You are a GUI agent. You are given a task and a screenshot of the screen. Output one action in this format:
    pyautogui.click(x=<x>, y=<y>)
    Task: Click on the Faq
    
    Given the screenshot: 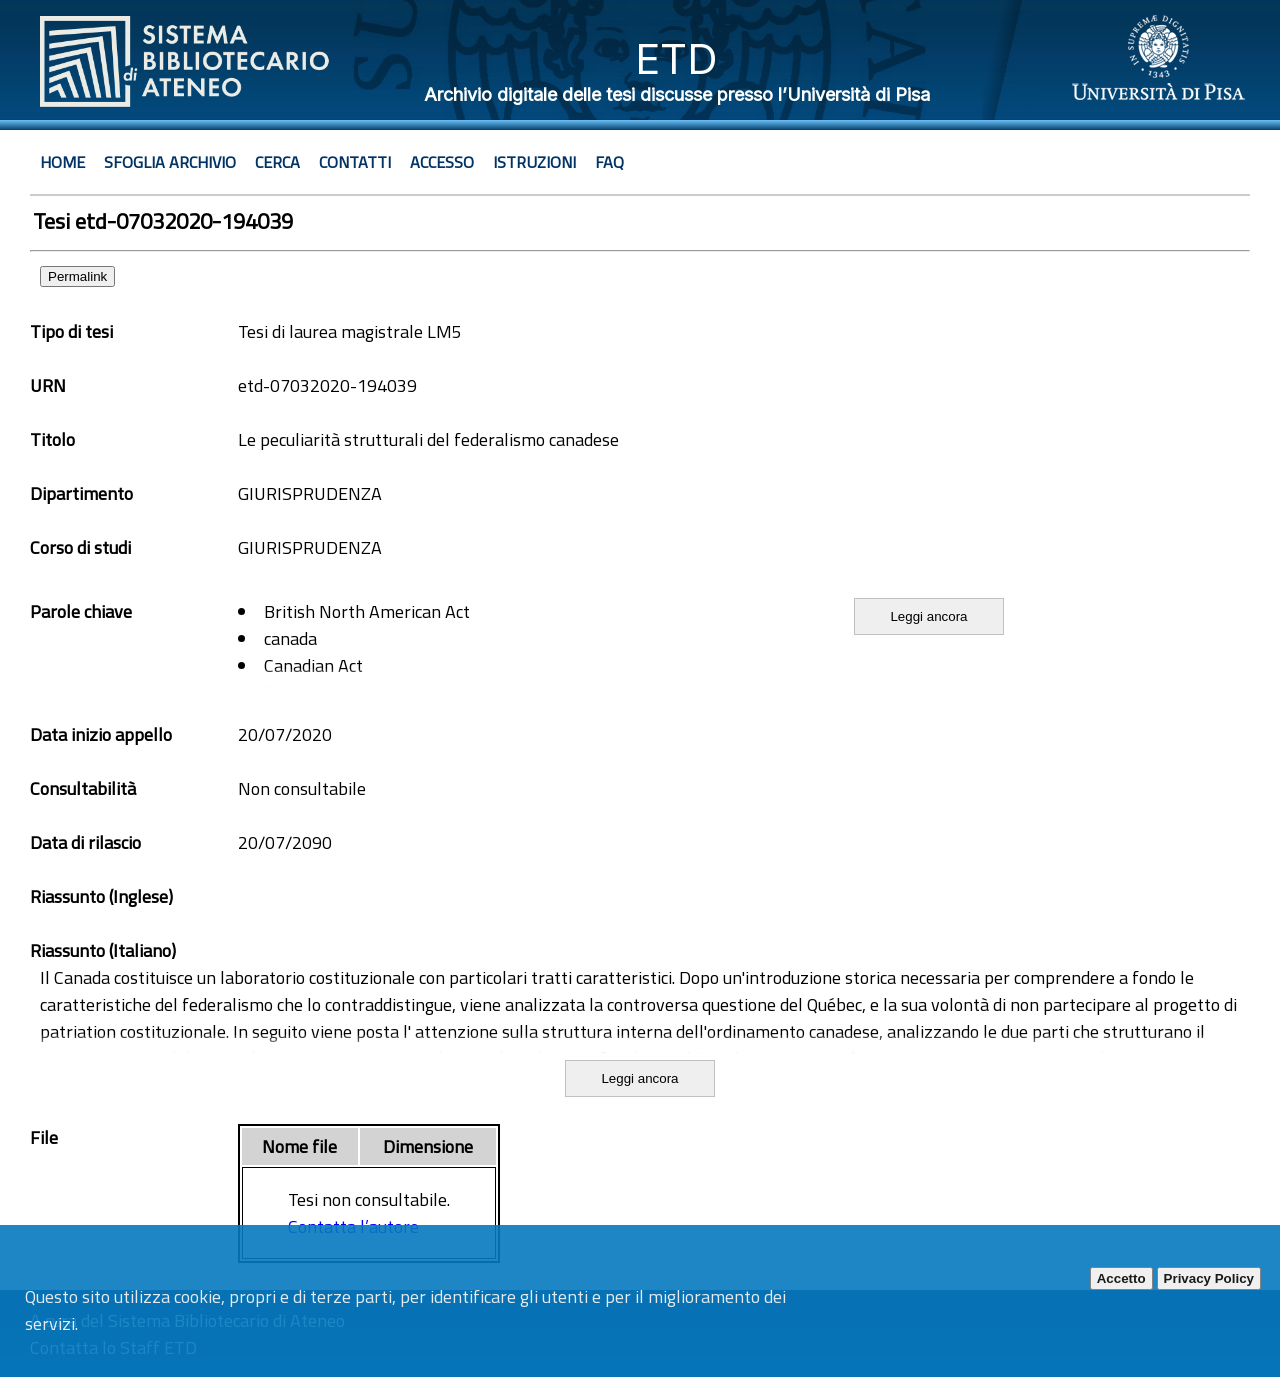 What is the action you would take?
    pyautogui.click(x=609, y=162)
    